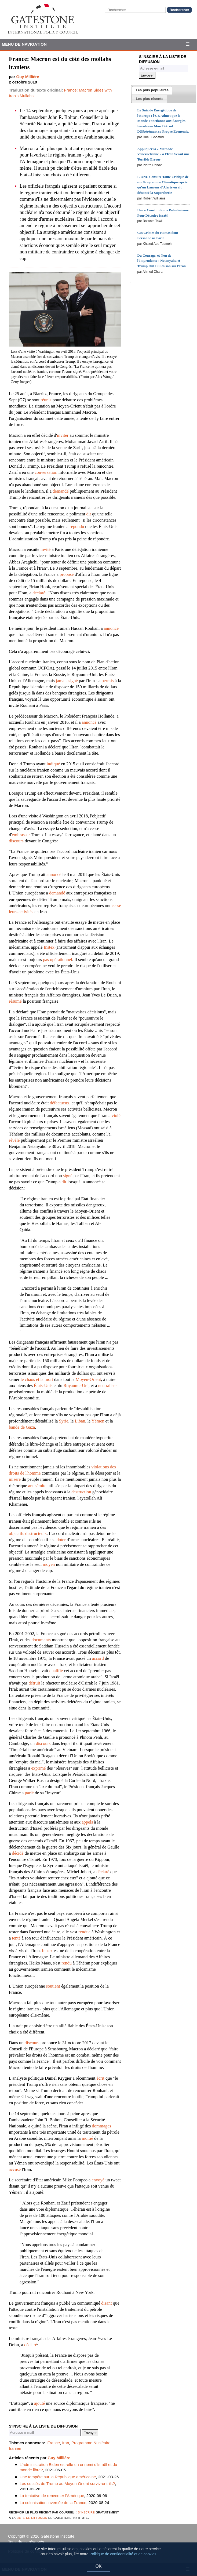 This screenshot has height=2576, width=197. I want to click on résumé, so click(15, 1001).